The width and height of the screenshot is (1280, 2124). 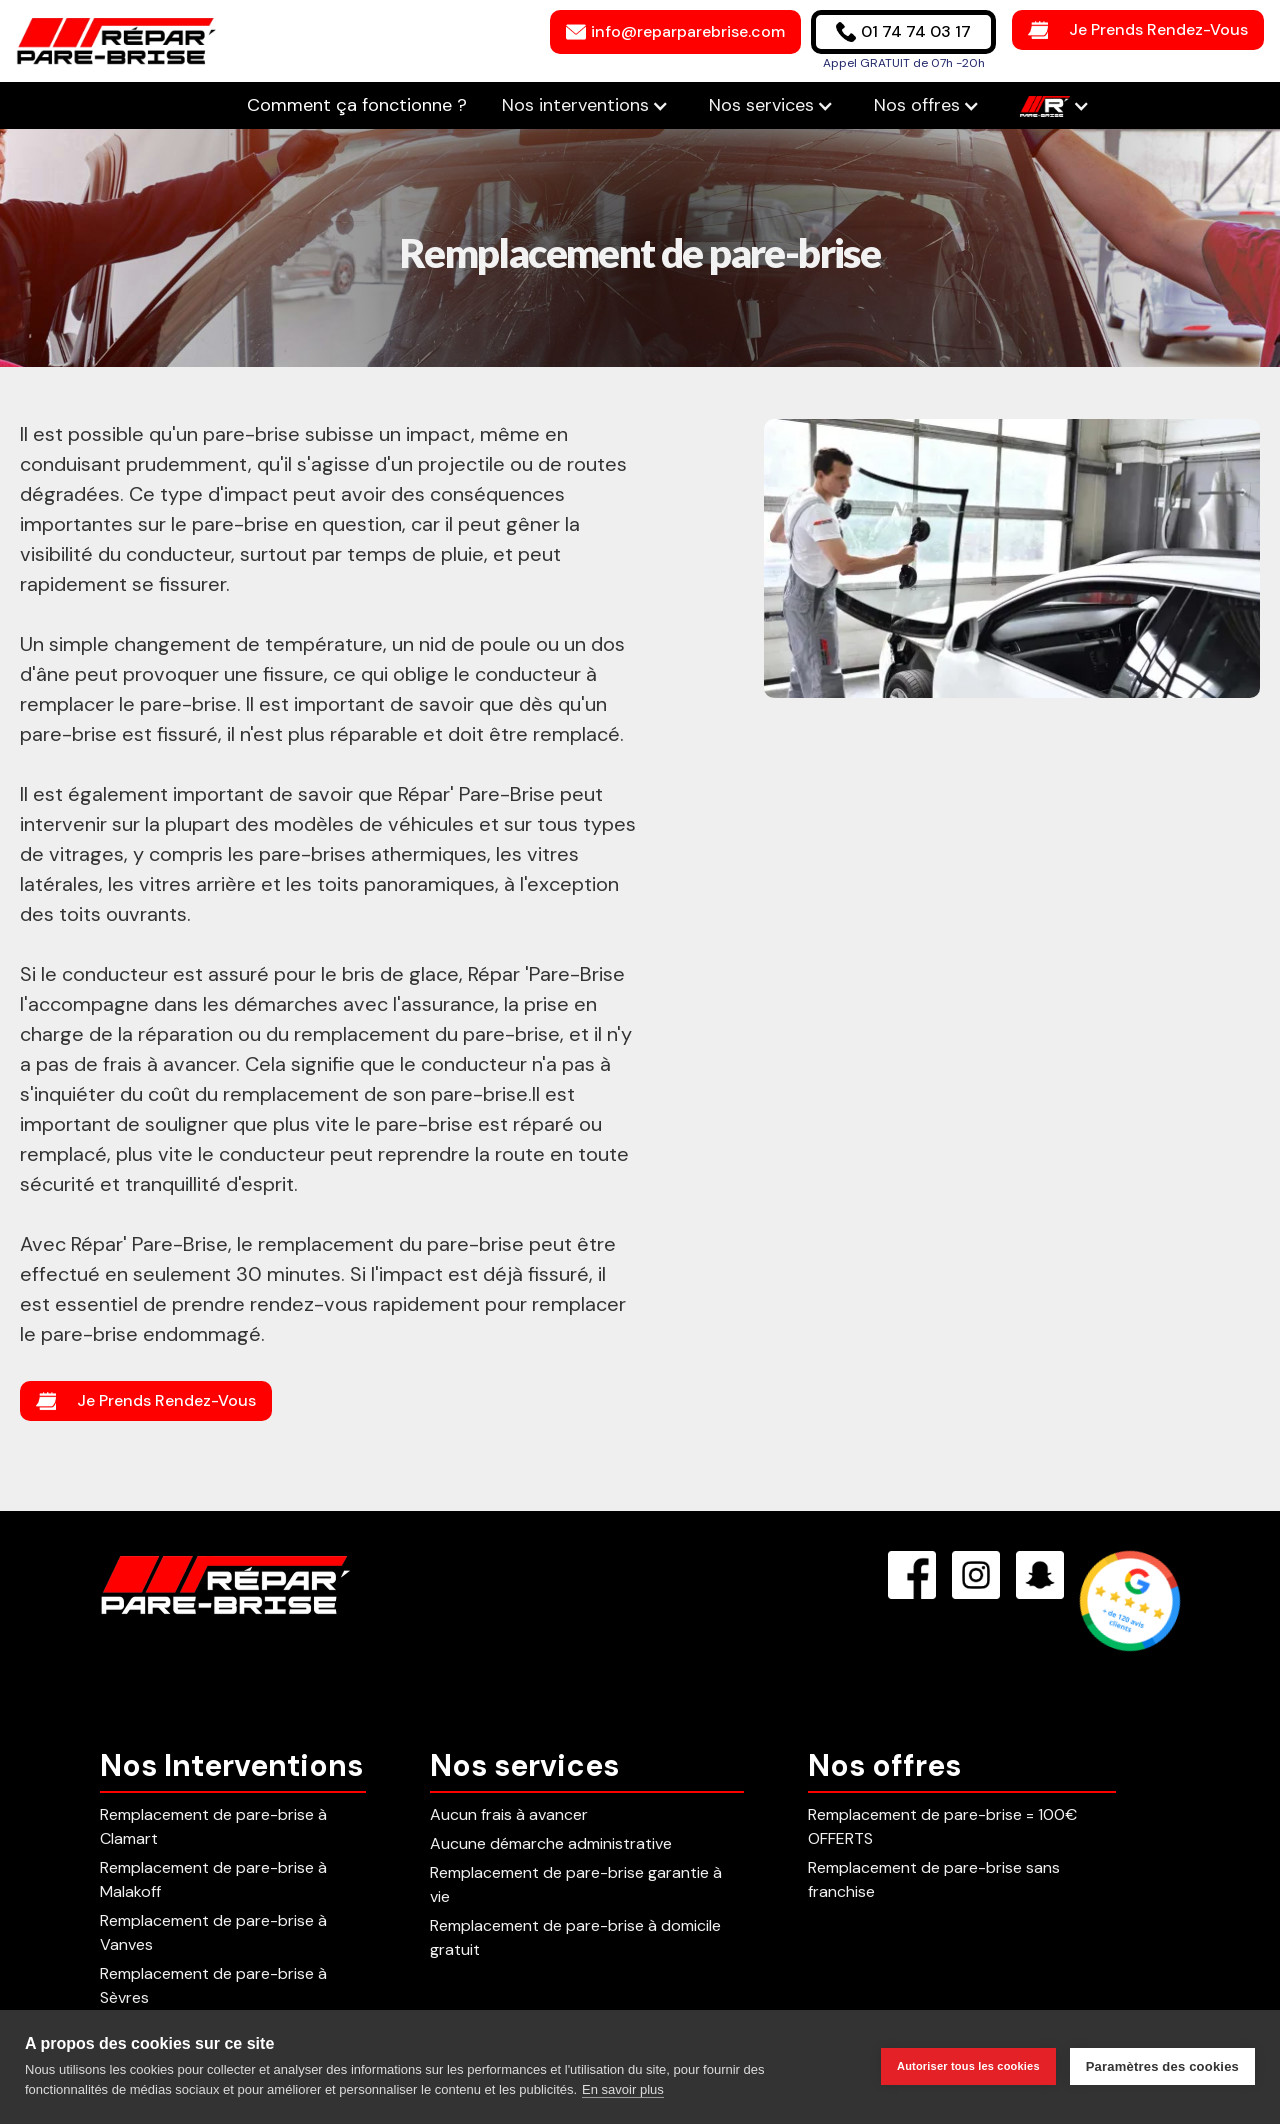 I want to click on [button], so click(x=585, y=105).